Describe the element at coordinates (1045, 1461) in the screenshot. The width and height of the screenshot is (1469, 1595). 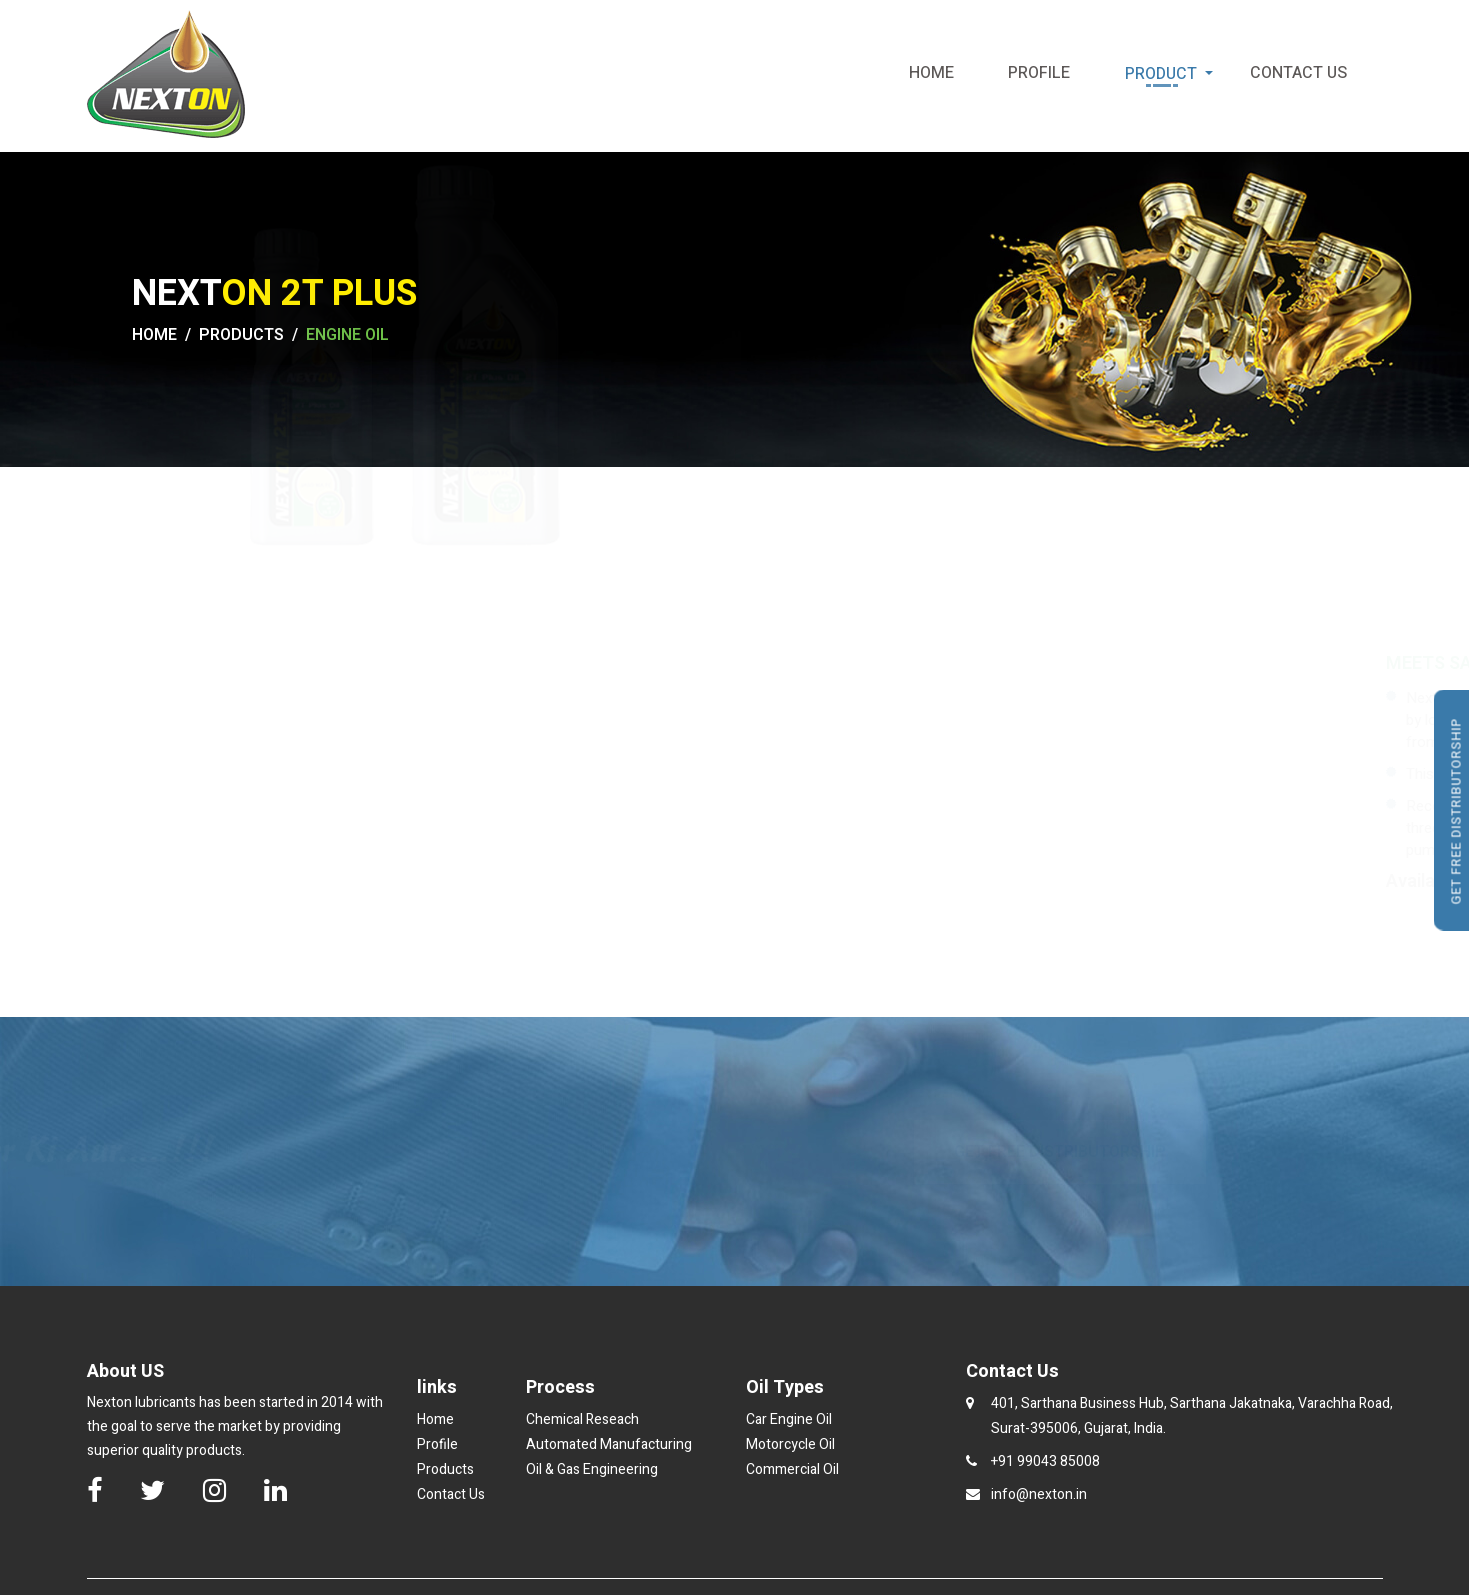
I see `+91 99043 85008` at that location.